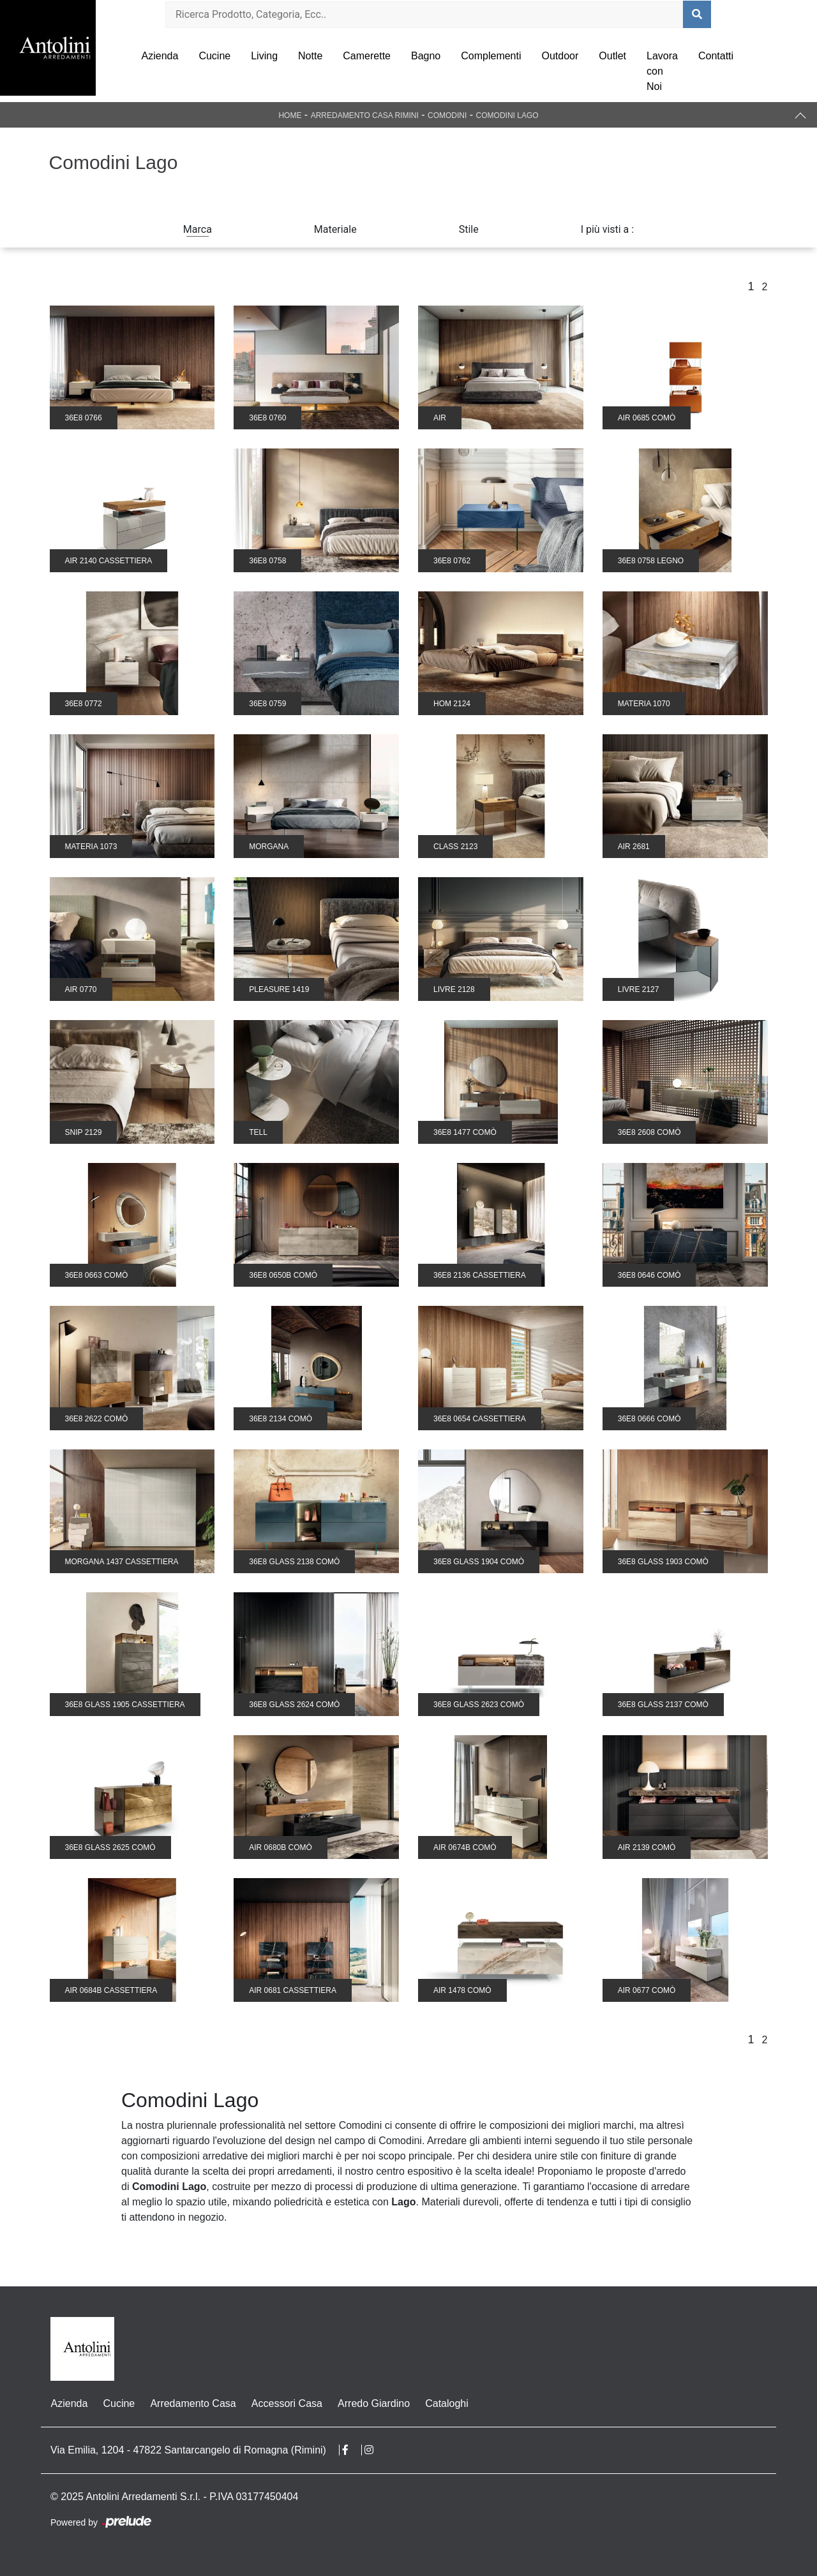  I want to click on Arredamento Casa Rimini, so click(365, 115).